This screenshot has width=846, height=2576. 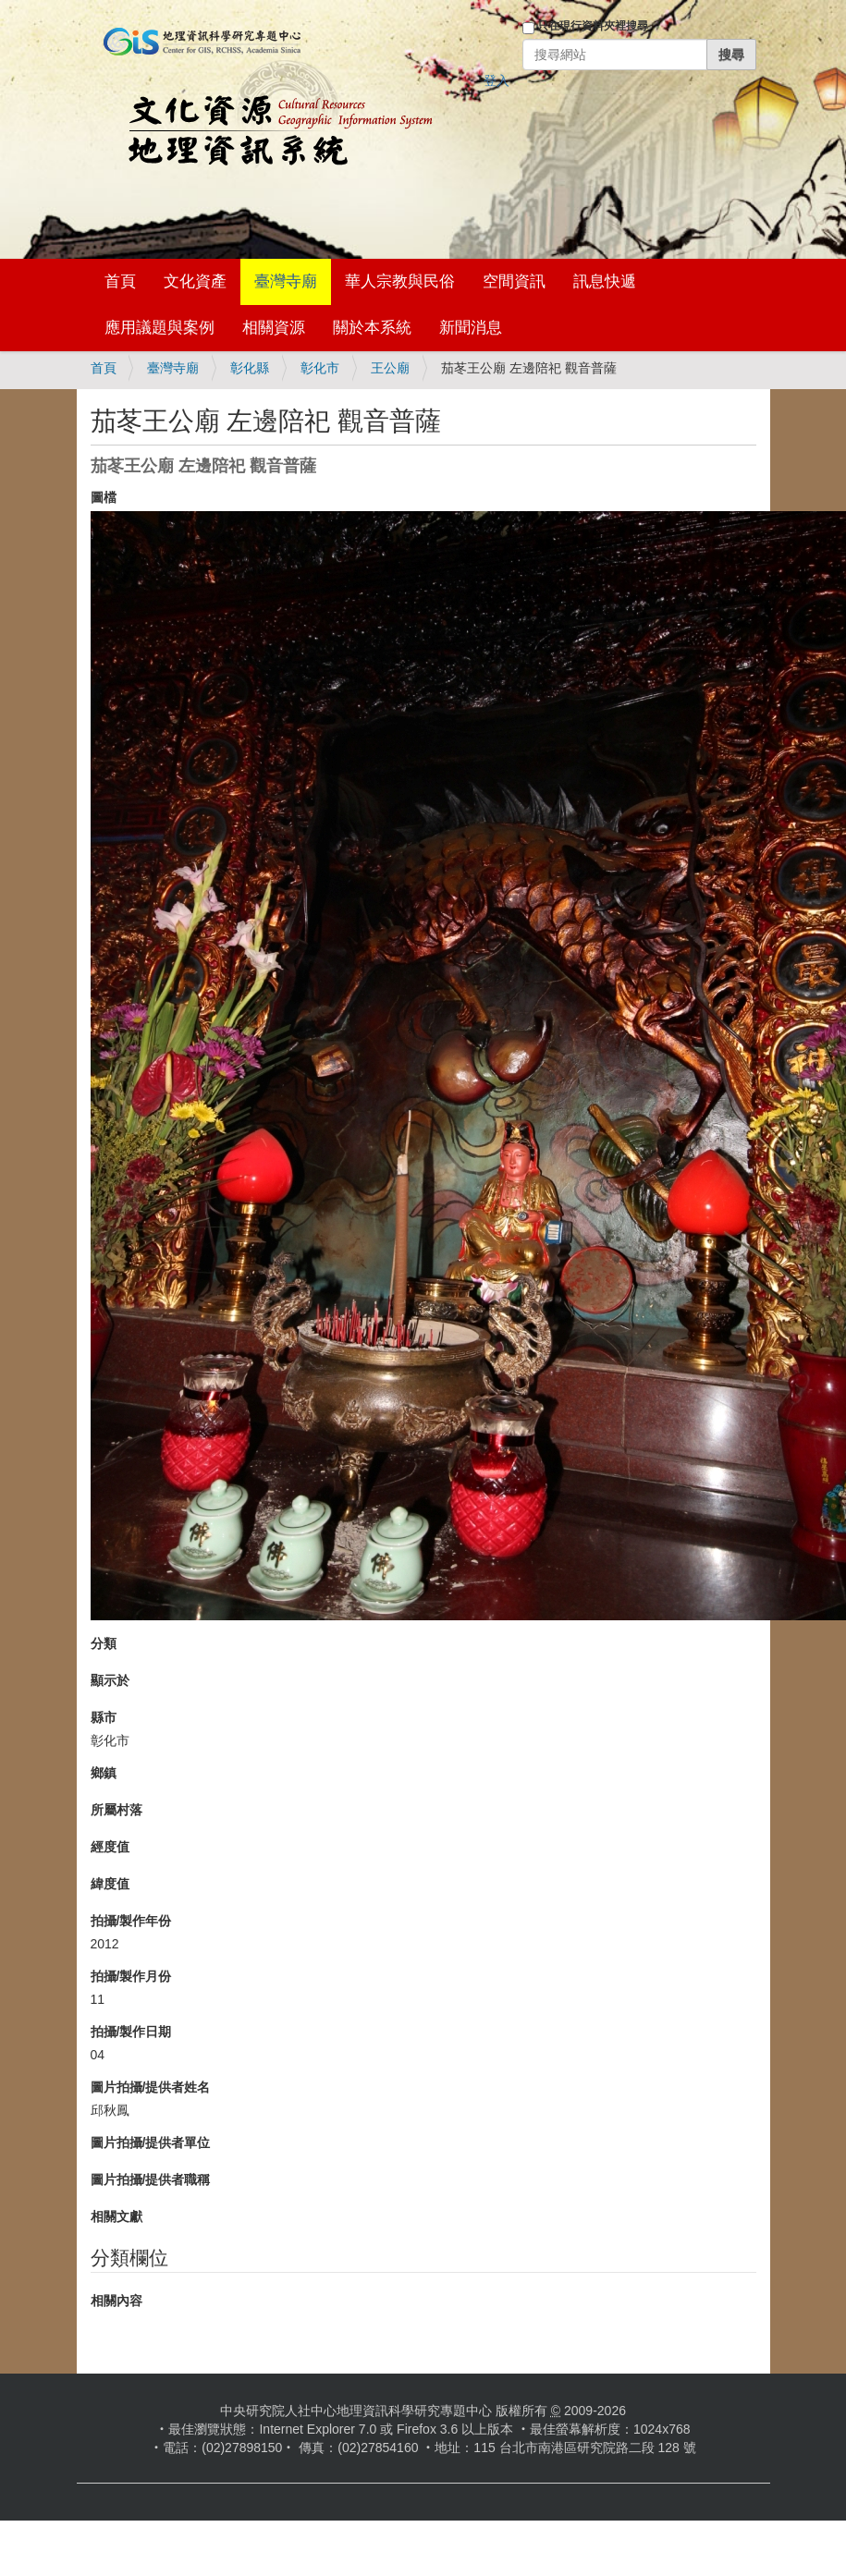 I want to click on 拍攝/製作日期, so click(x=131, y=2031).